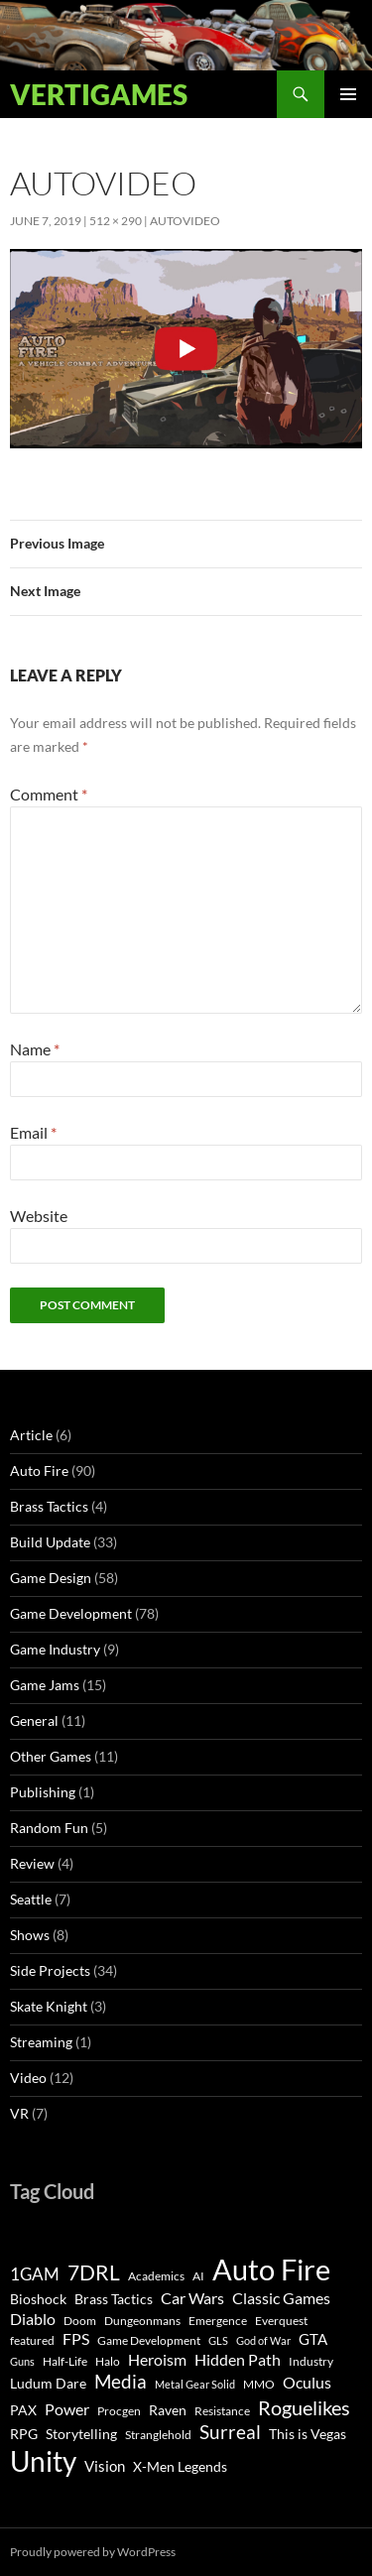 The image size is (372, 2576). What do you see at coordinates (48, 2384) in the screenshot?
I see `Ludum Dare [Ludum Dare (4 items)]` at bounding box center [48, 2384].